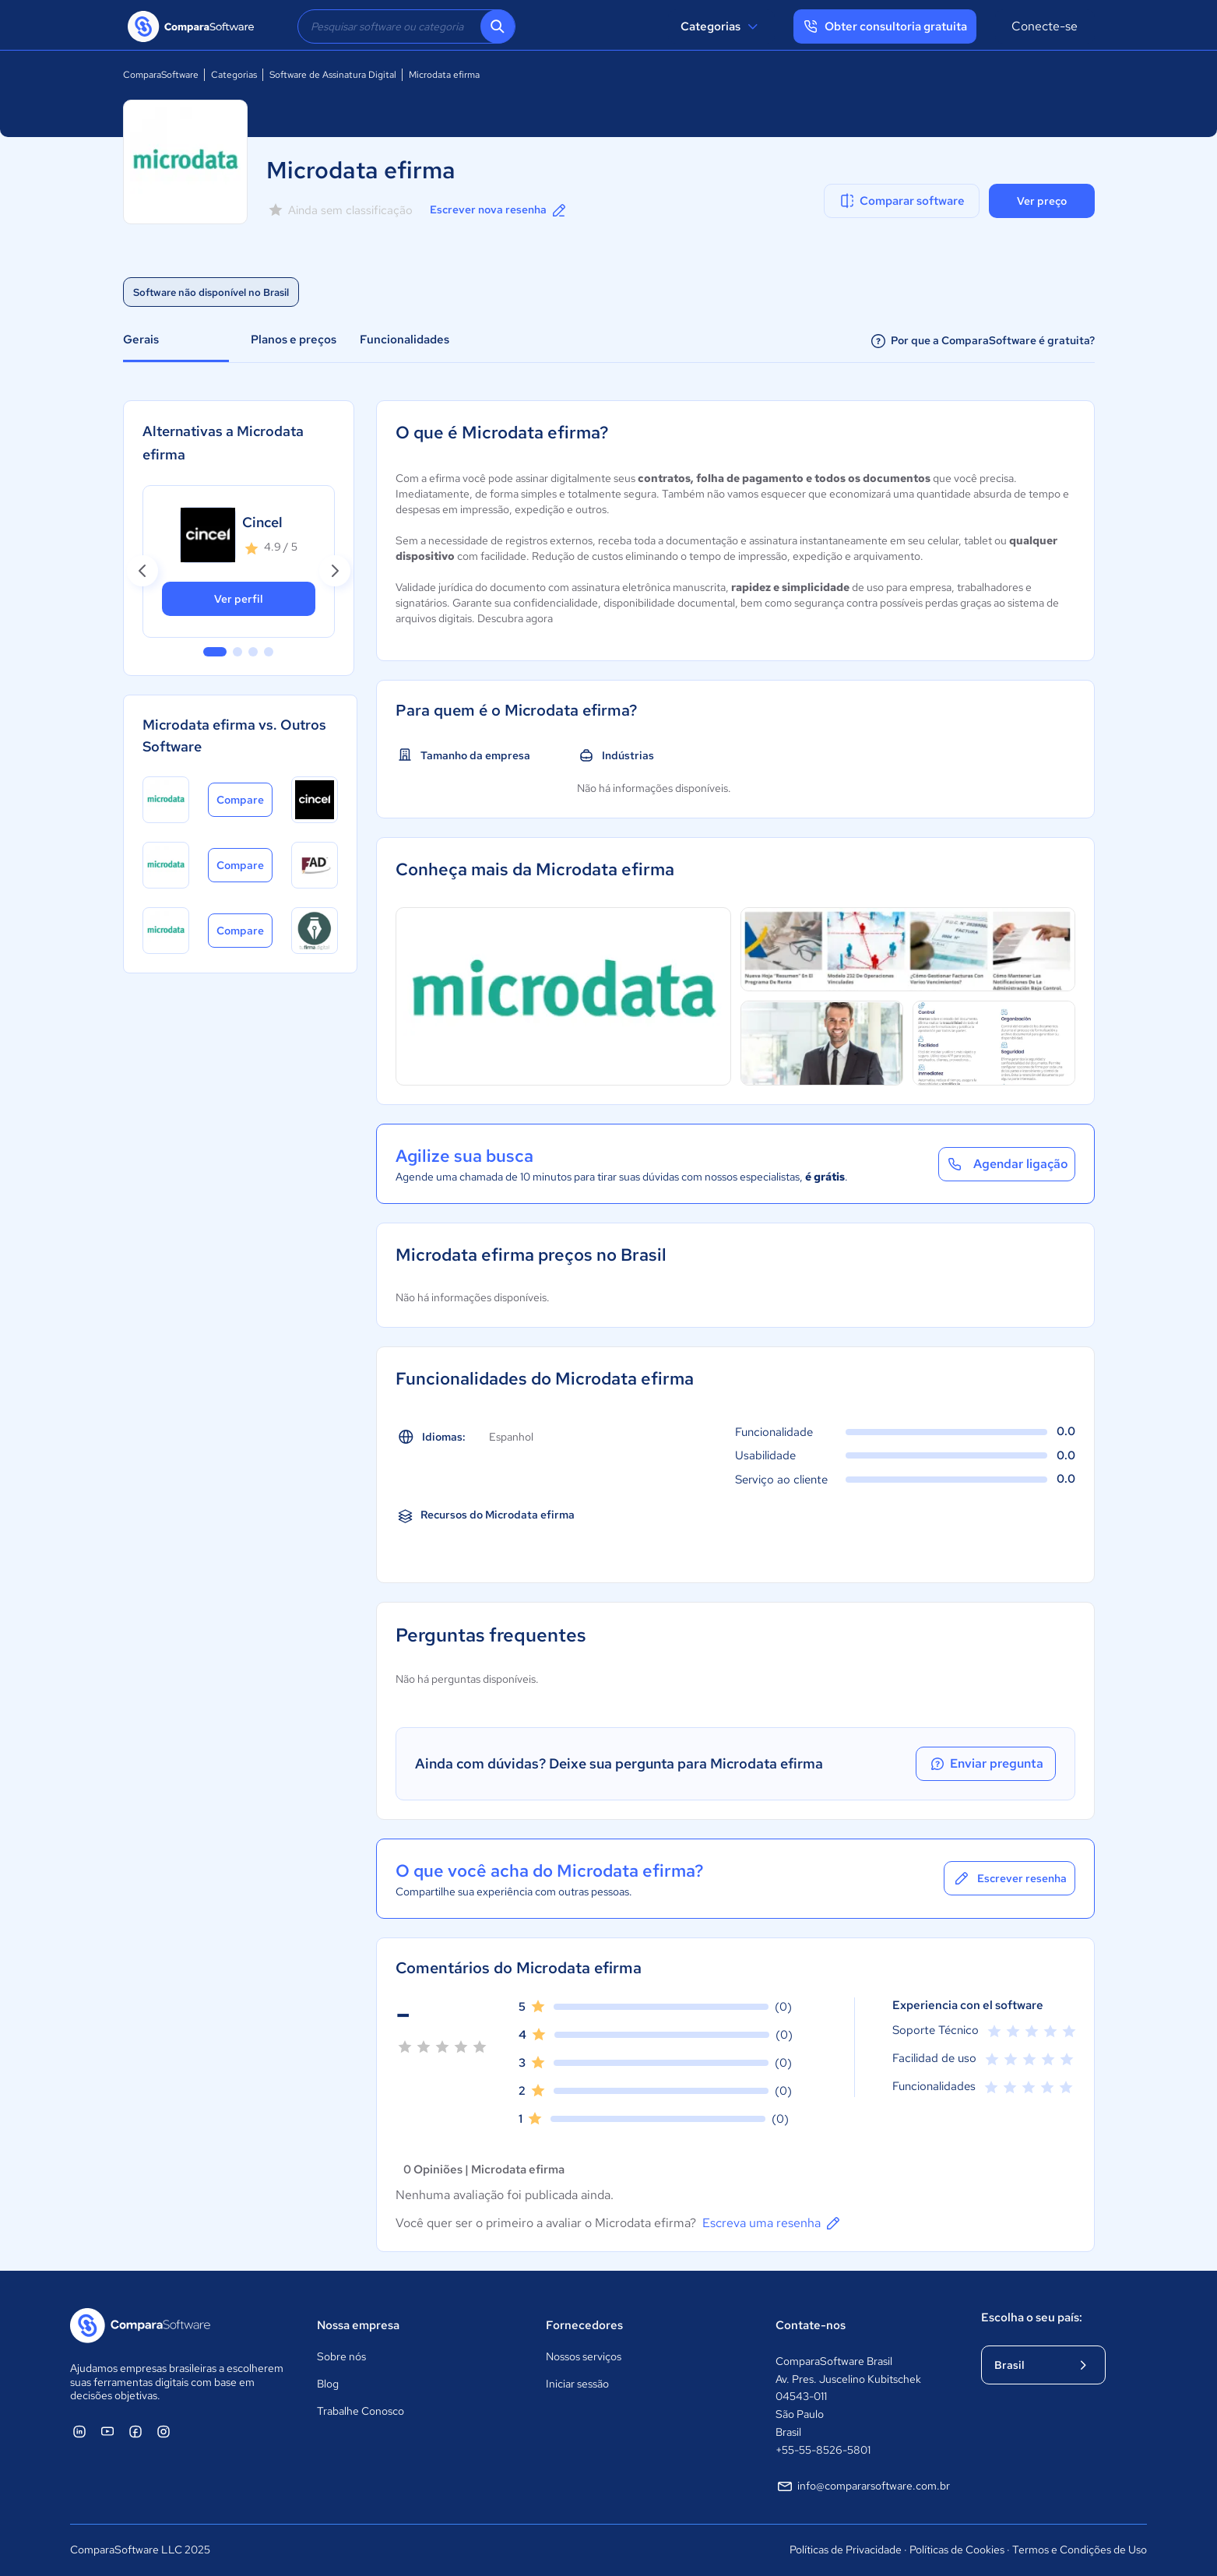 The width and height of the screenshot is (1217, 2576). Describe the element at coordinates (584, 2325) in the screenshot. I see `Fornecedores` at that location.